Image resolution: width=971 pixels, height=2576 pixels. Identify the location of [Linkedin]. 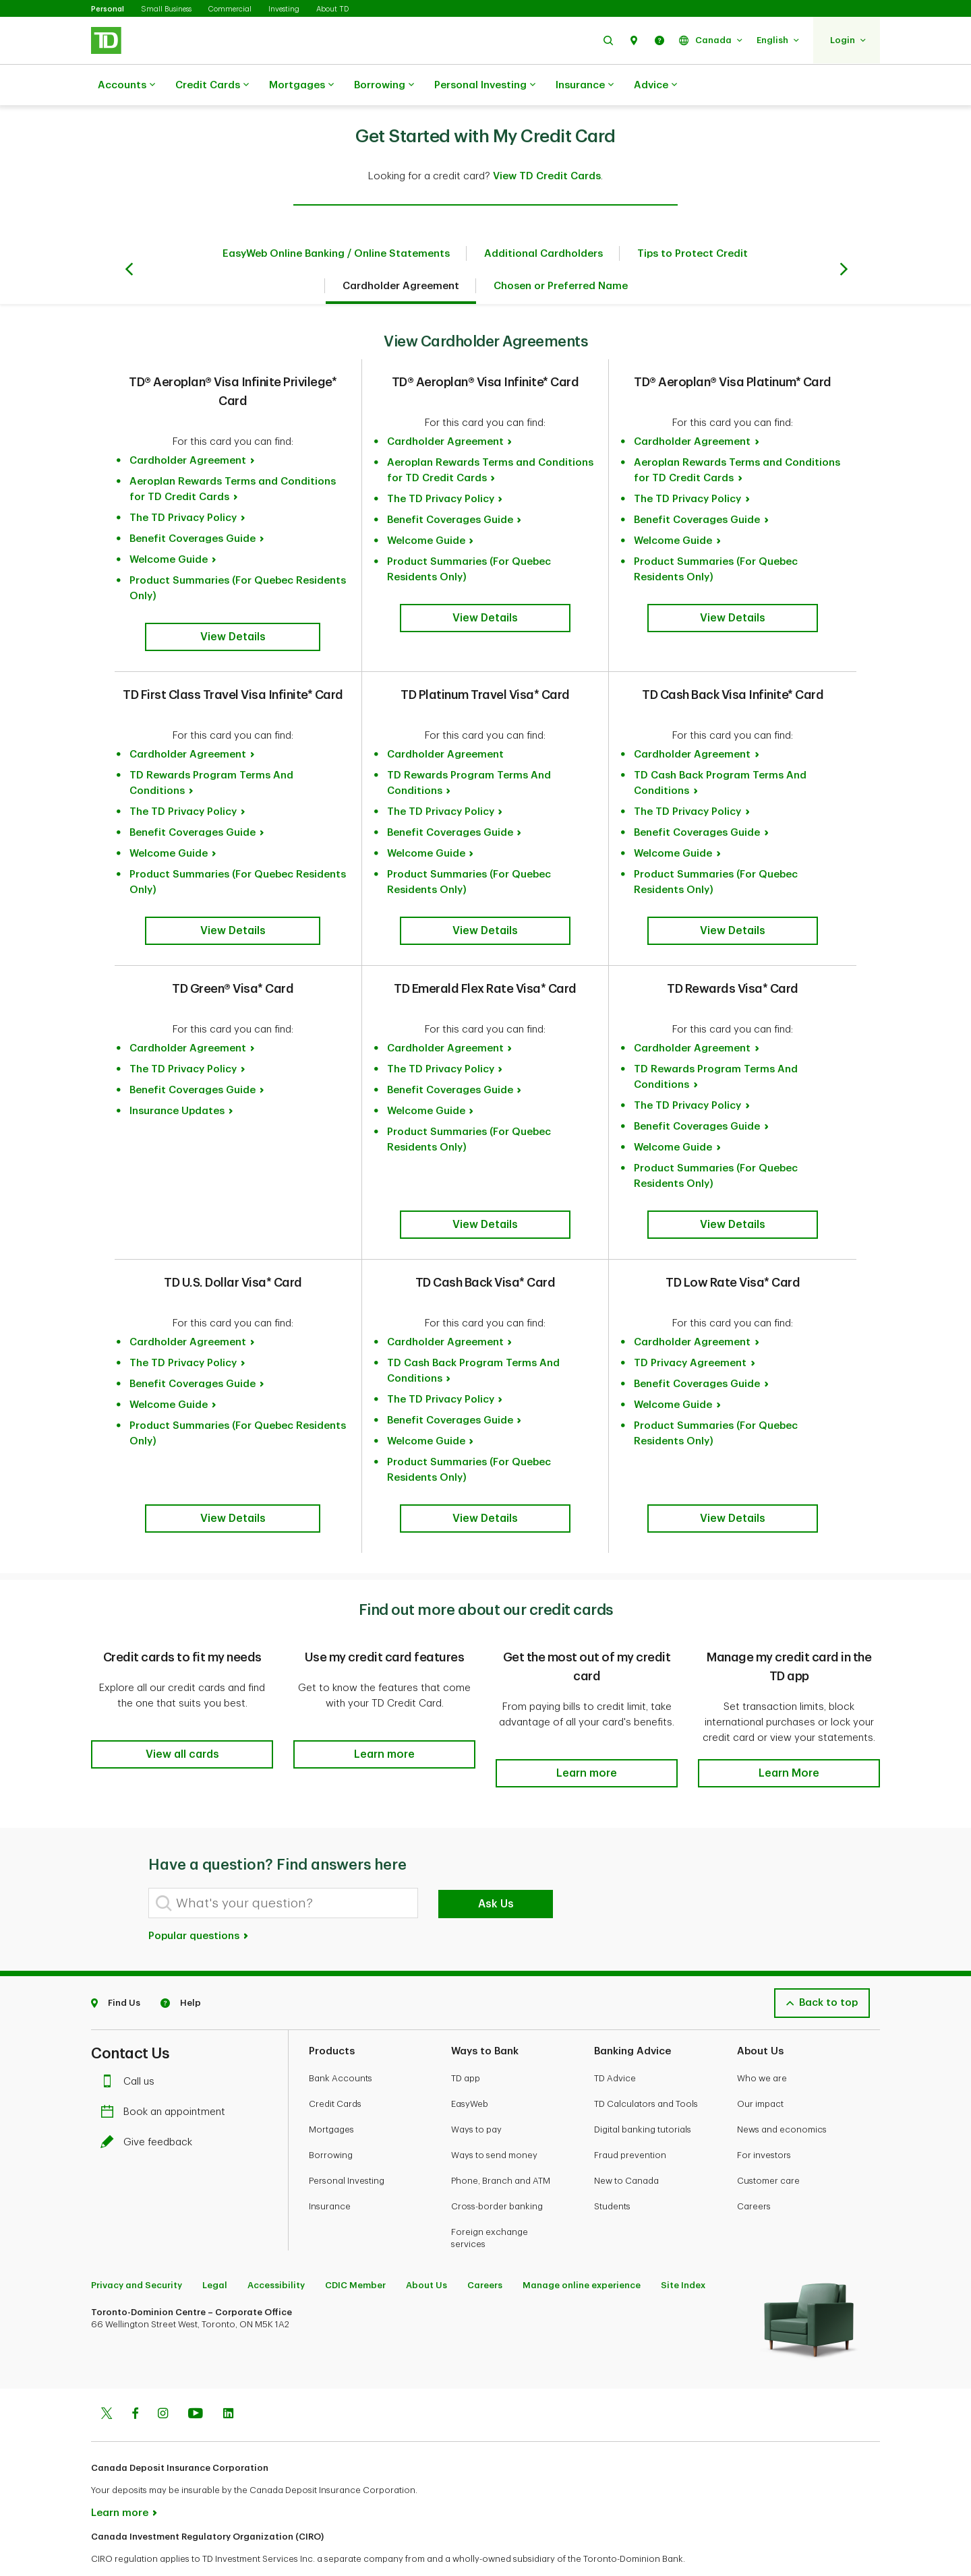
(228, 2381).